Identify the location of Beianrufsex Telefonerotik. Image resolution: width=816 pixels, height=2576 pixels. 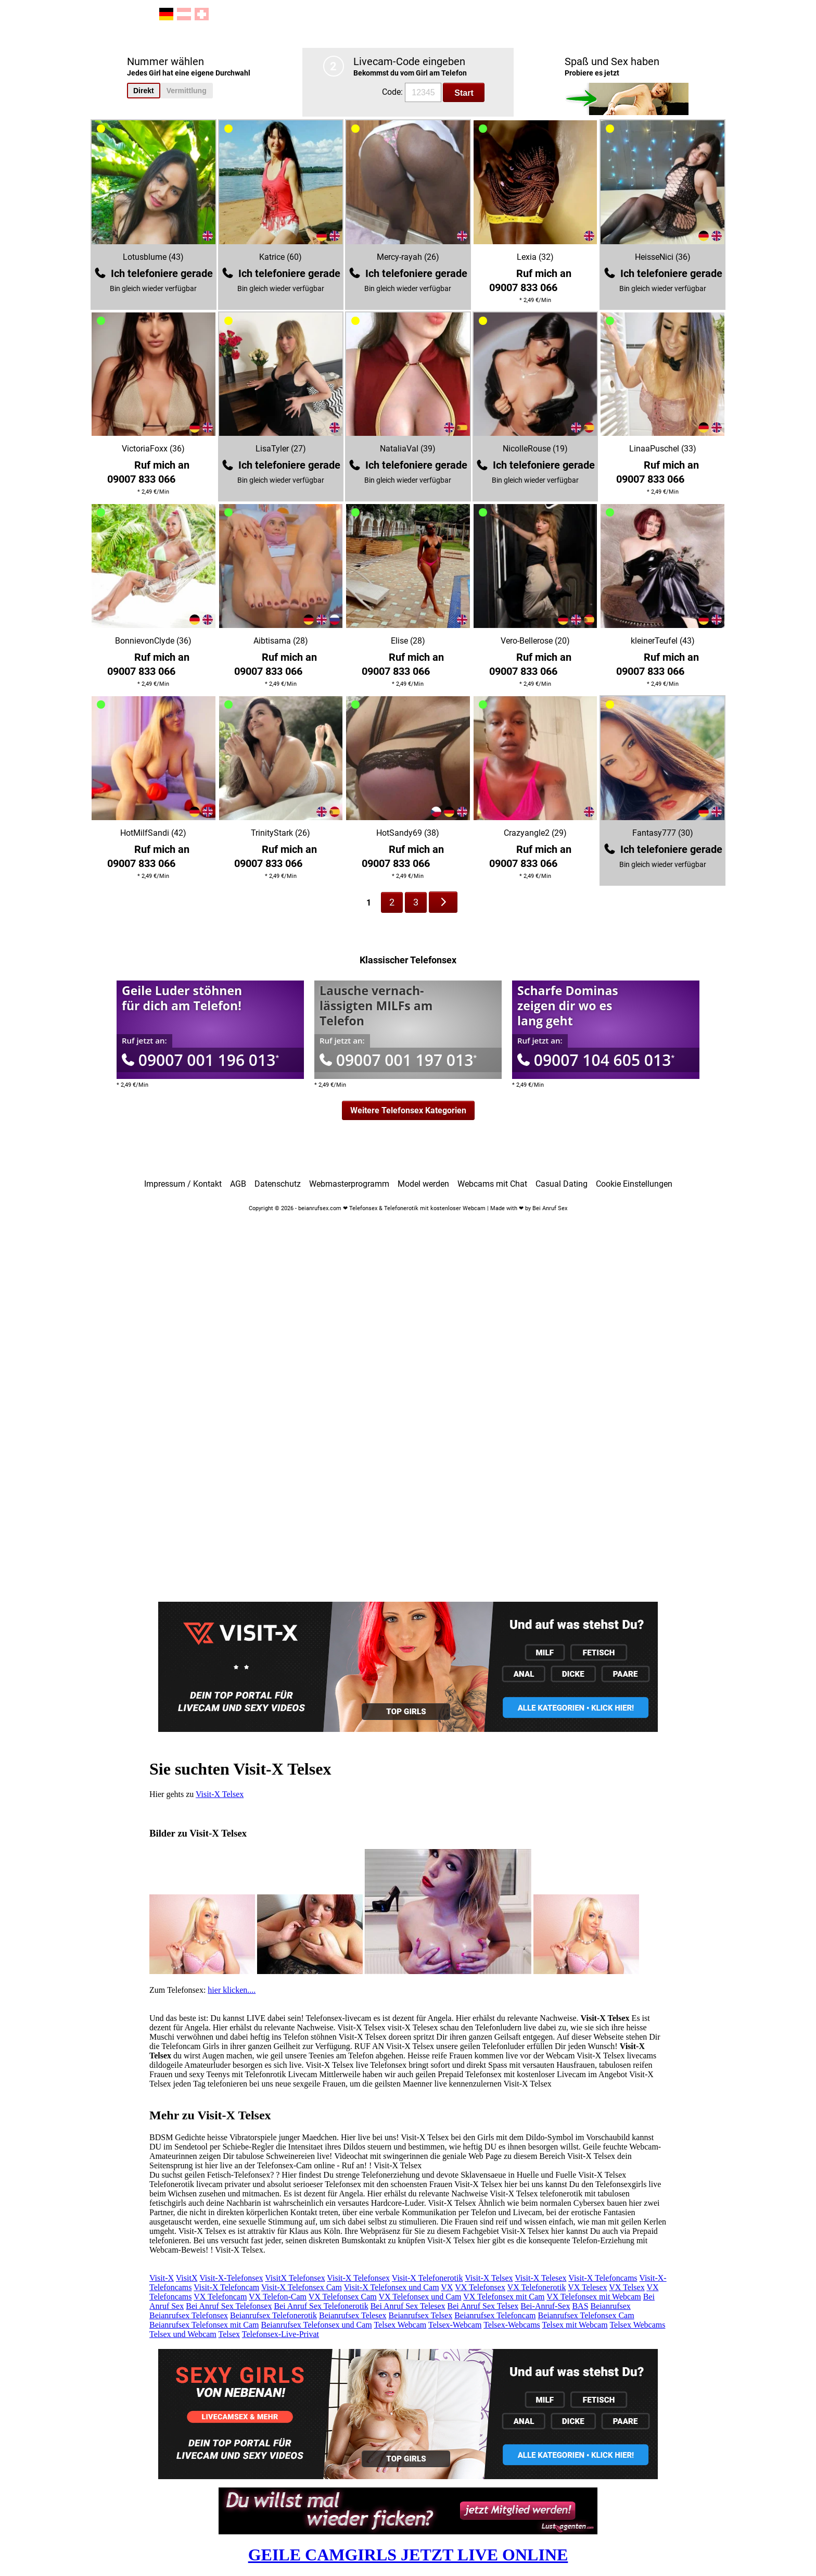
(273, 2315).